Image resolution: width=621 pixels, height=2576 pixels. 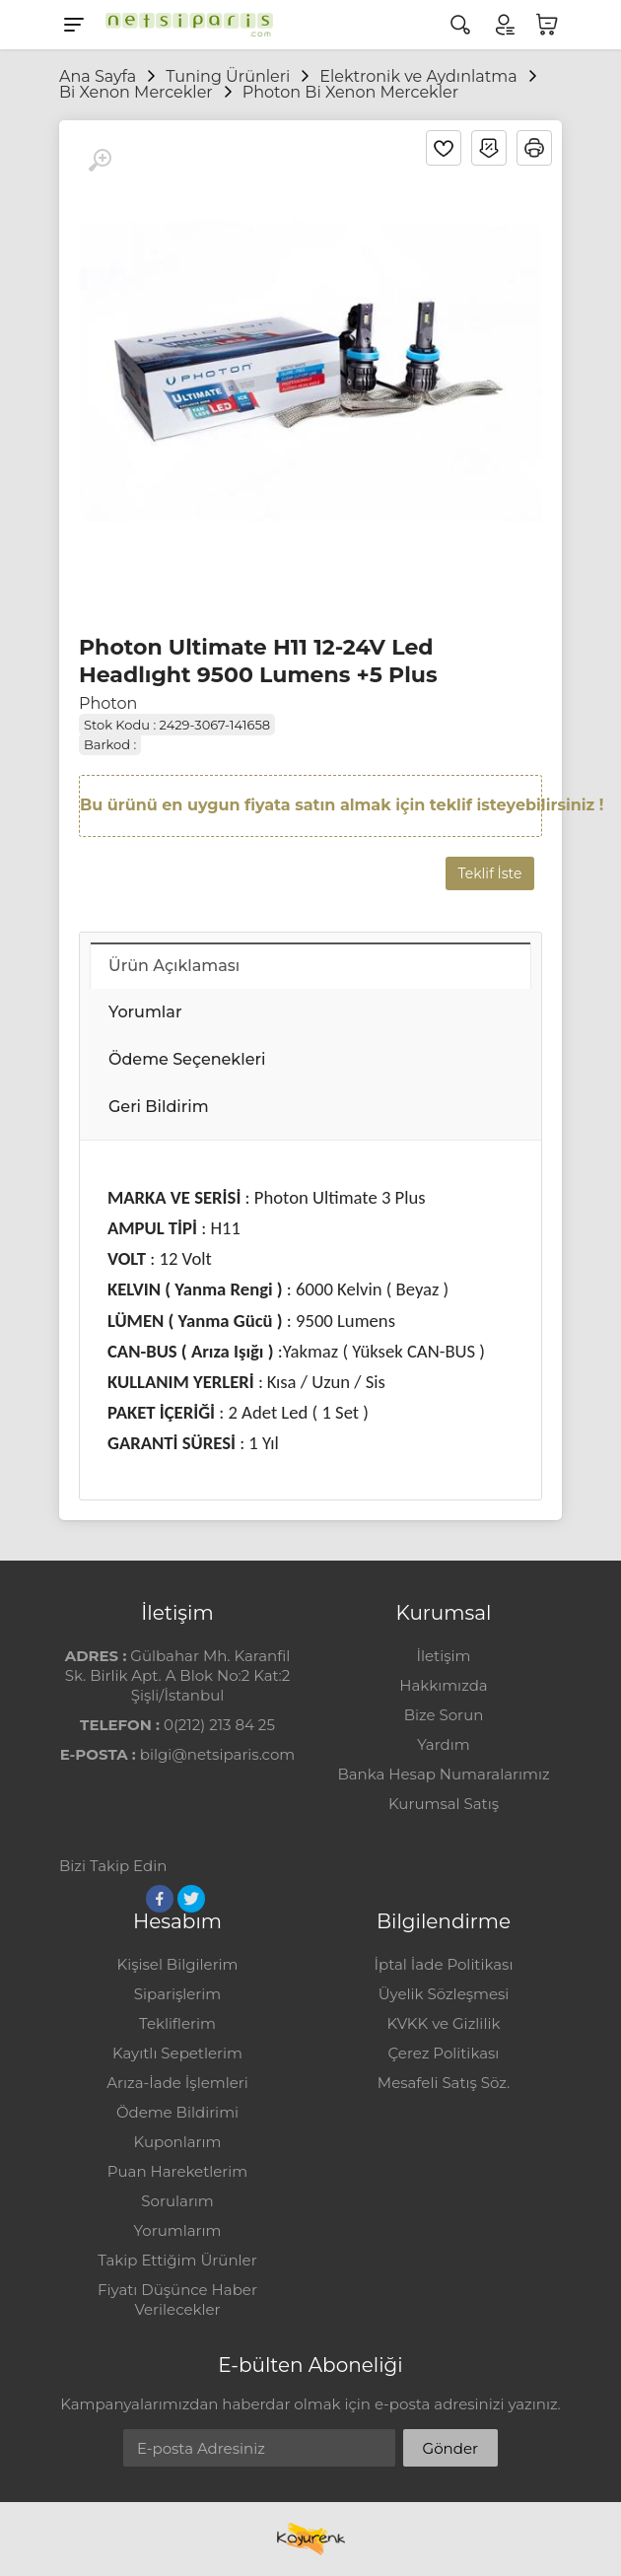 I want to click on Üyelik Sözleşmesi, so click(x=444, y=1993).